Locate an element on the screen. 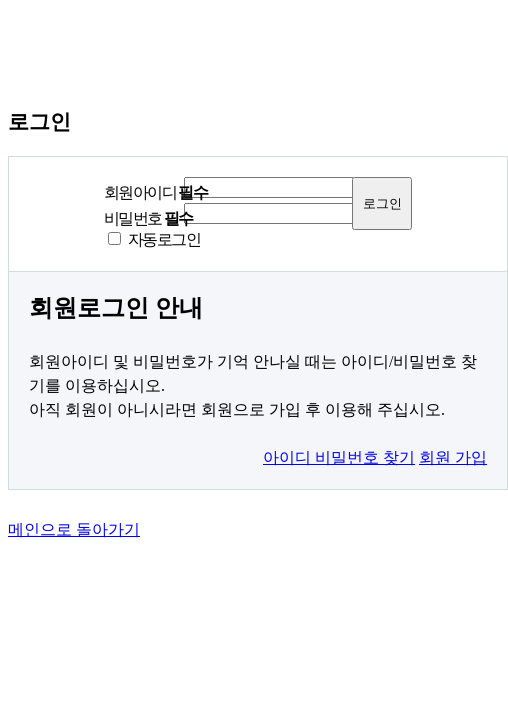  회원아이디 is located at coordinates (155, 192).